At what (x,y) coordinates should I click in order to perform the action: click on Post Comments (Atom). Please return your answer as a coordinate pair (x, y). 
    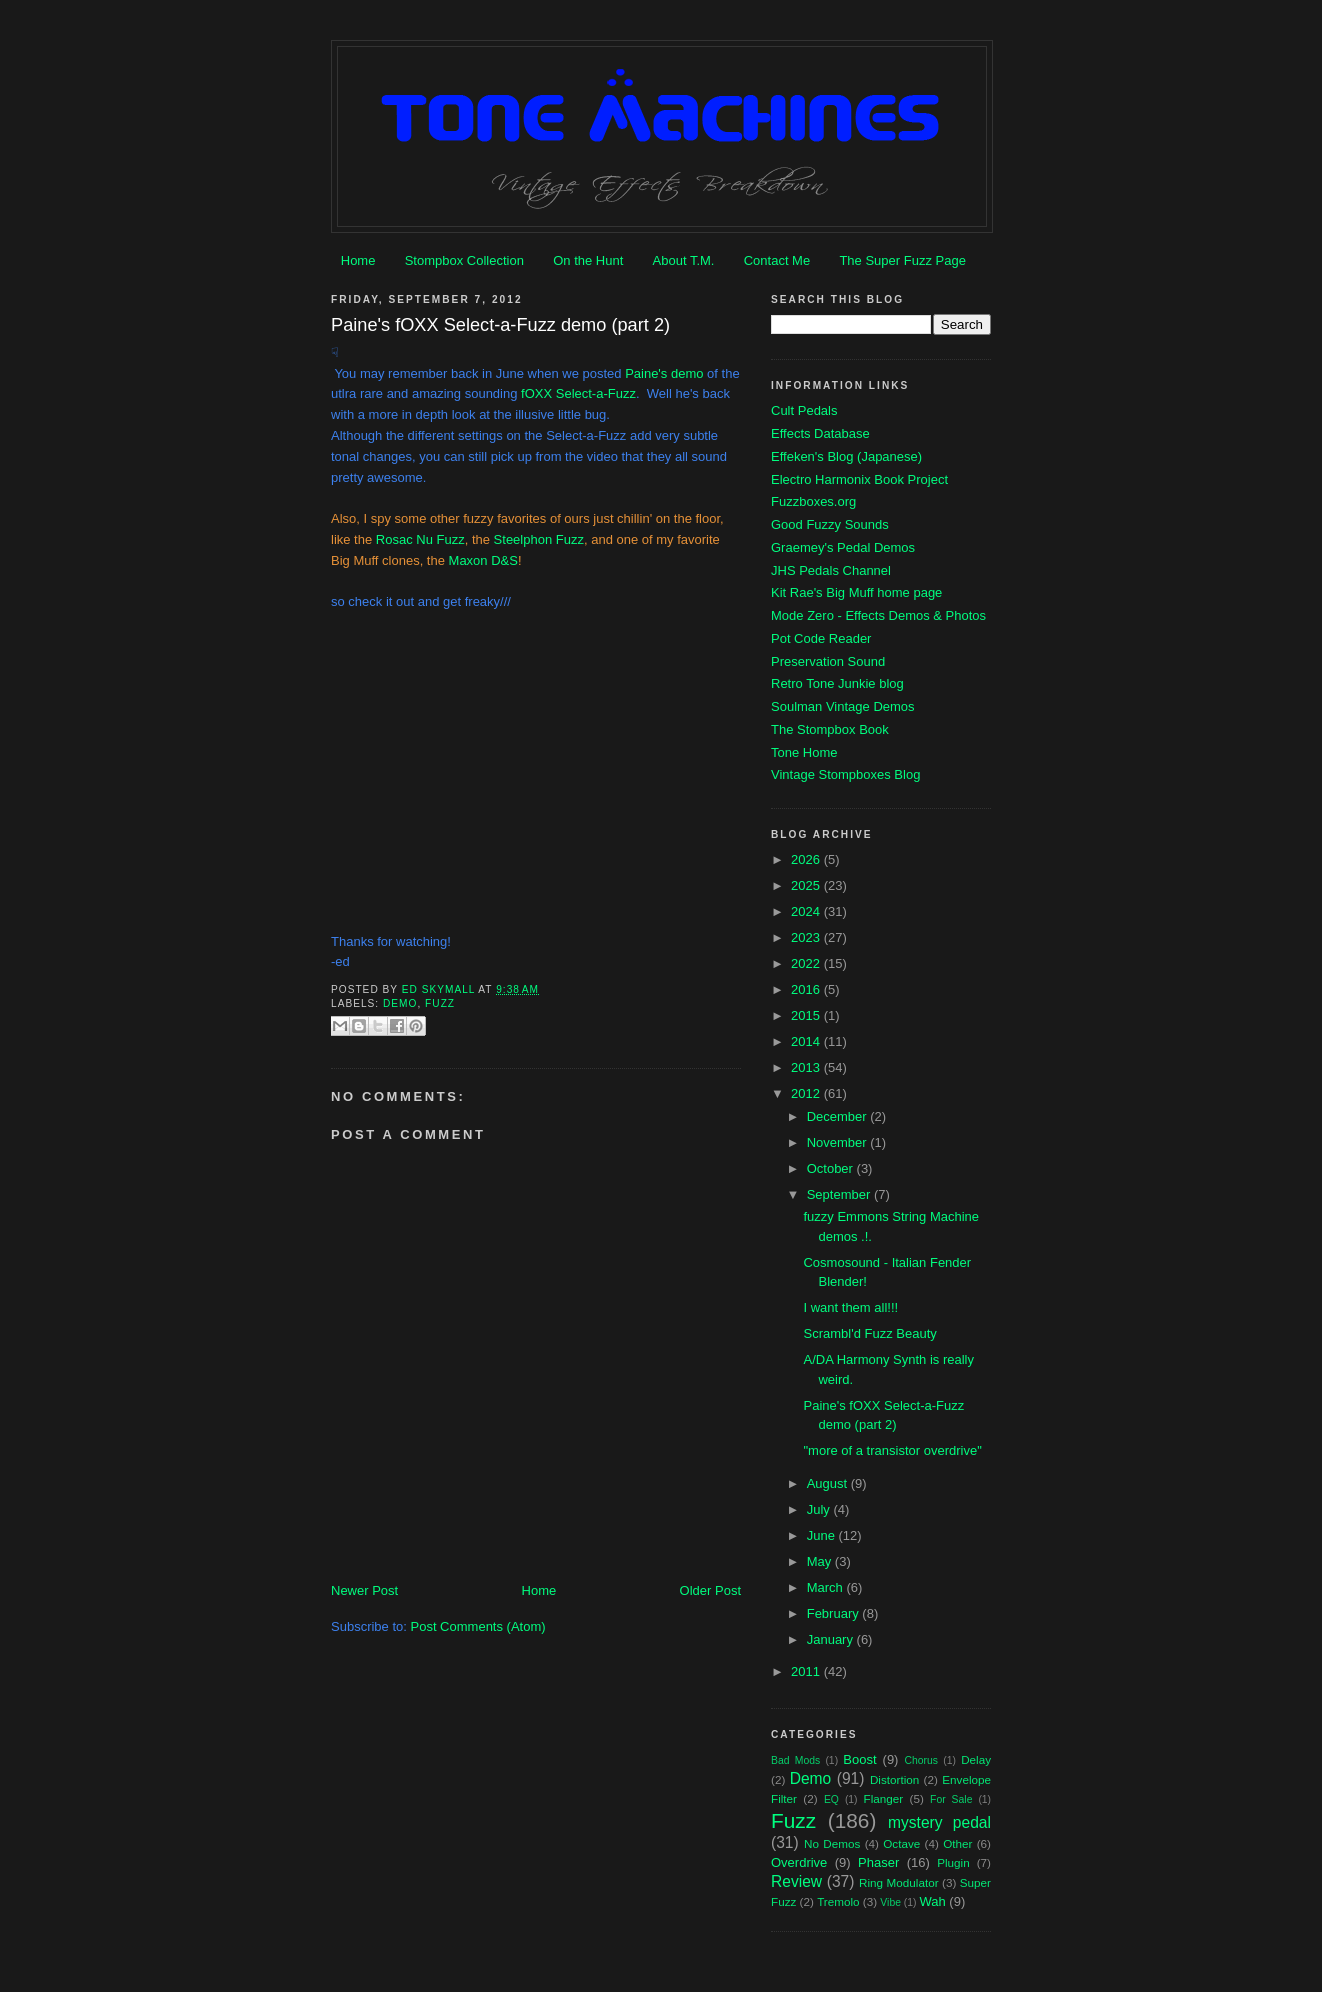
    Looking at the image, I should click on (478, 1626).